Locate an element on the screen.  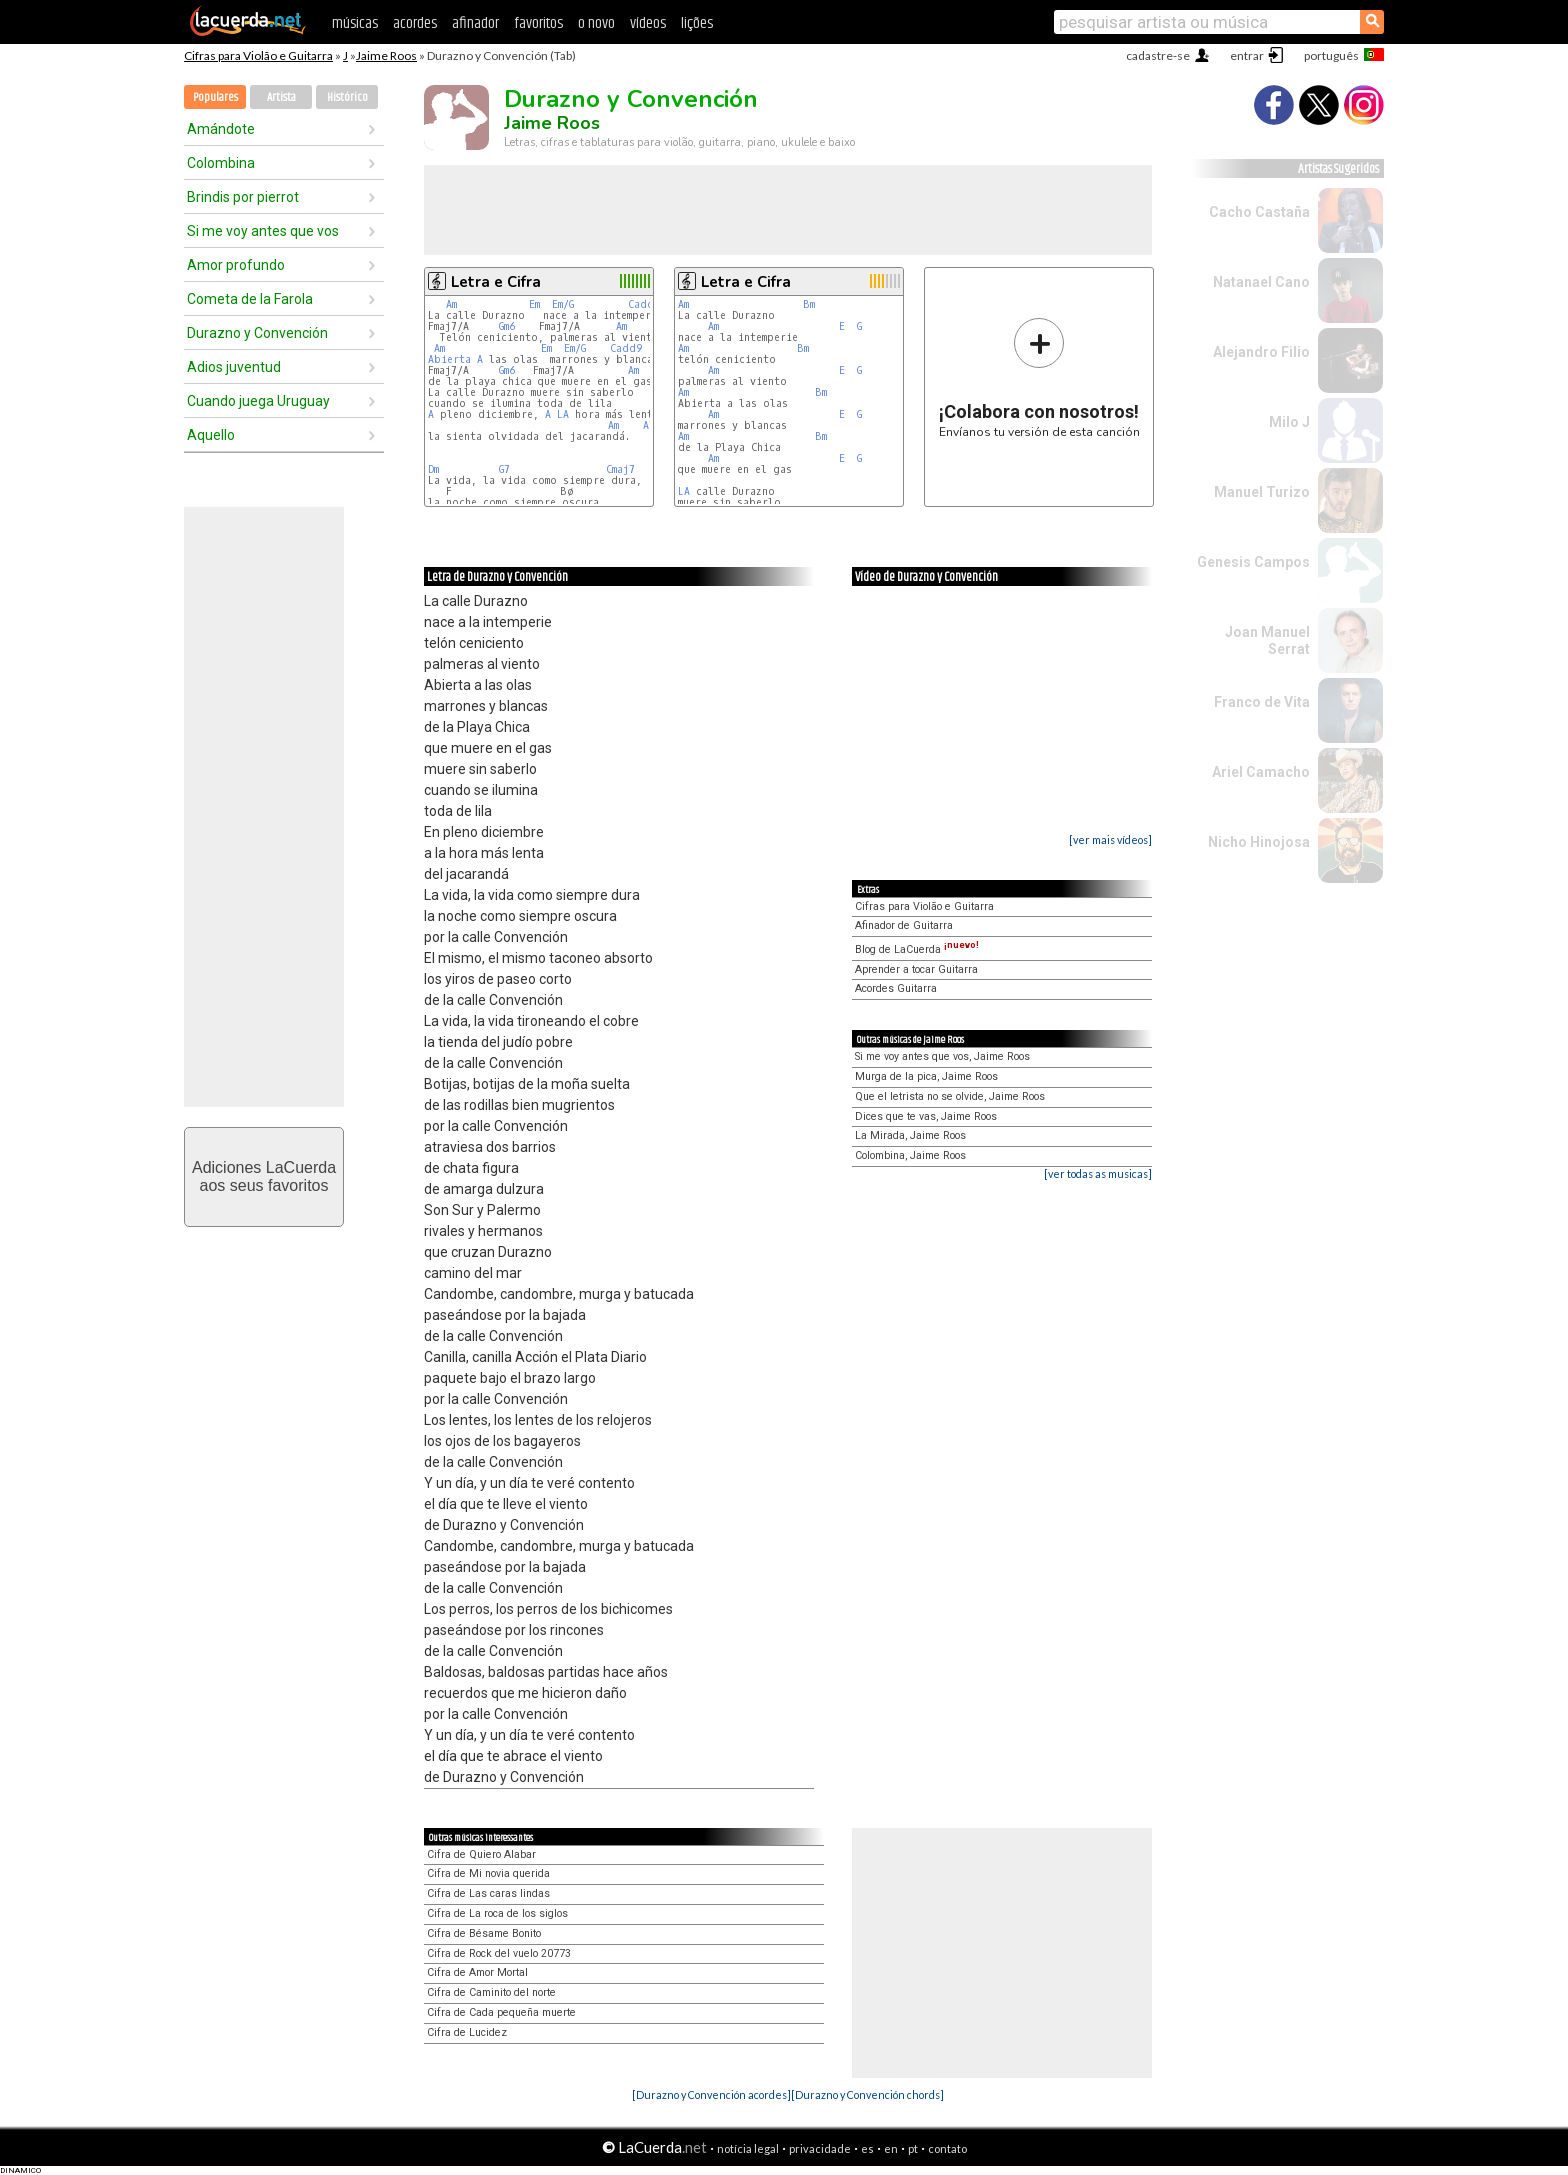
Jaime Roos is located at coordinates (386, 55).